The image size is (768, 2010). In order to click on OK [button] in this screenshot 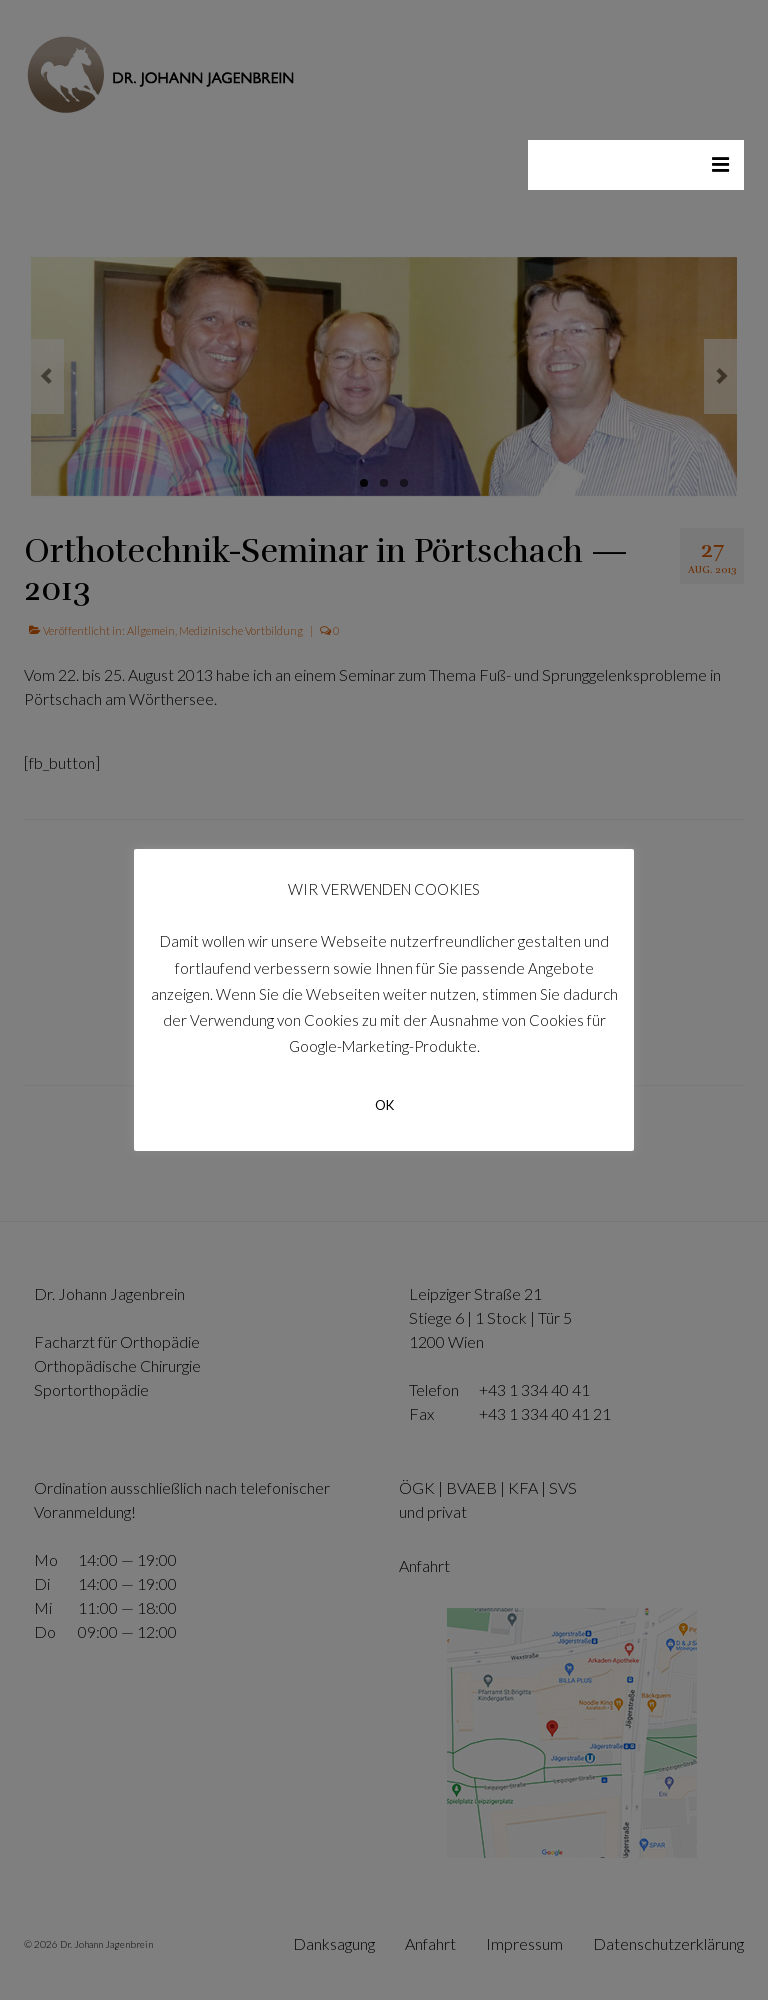, I will do `click(384, 1105)`.